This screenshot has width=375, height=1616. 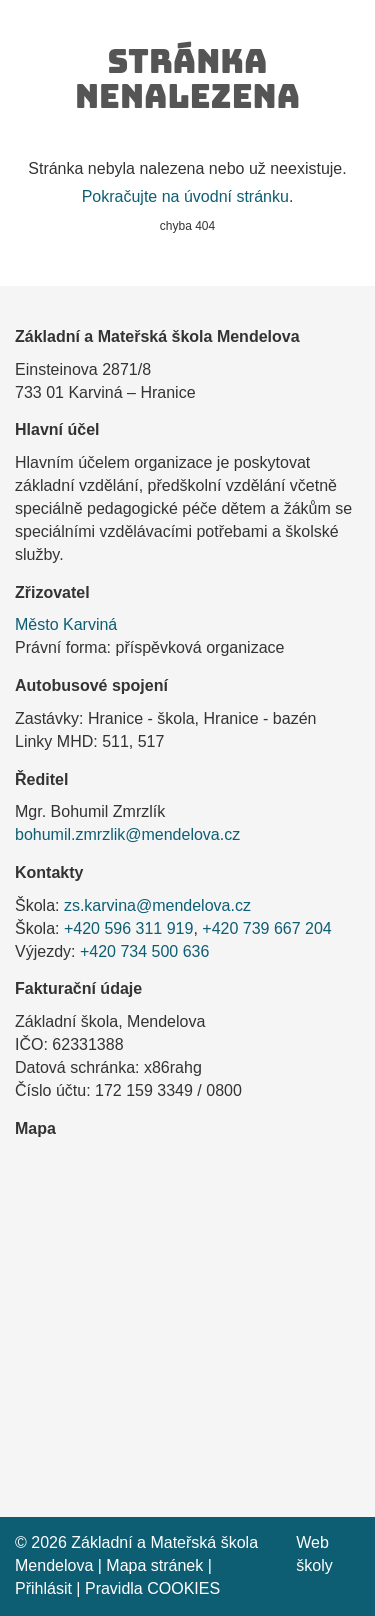 I want to click on bohumil.zmrzlik@mendelova.cz, so click(x=127, y=834).